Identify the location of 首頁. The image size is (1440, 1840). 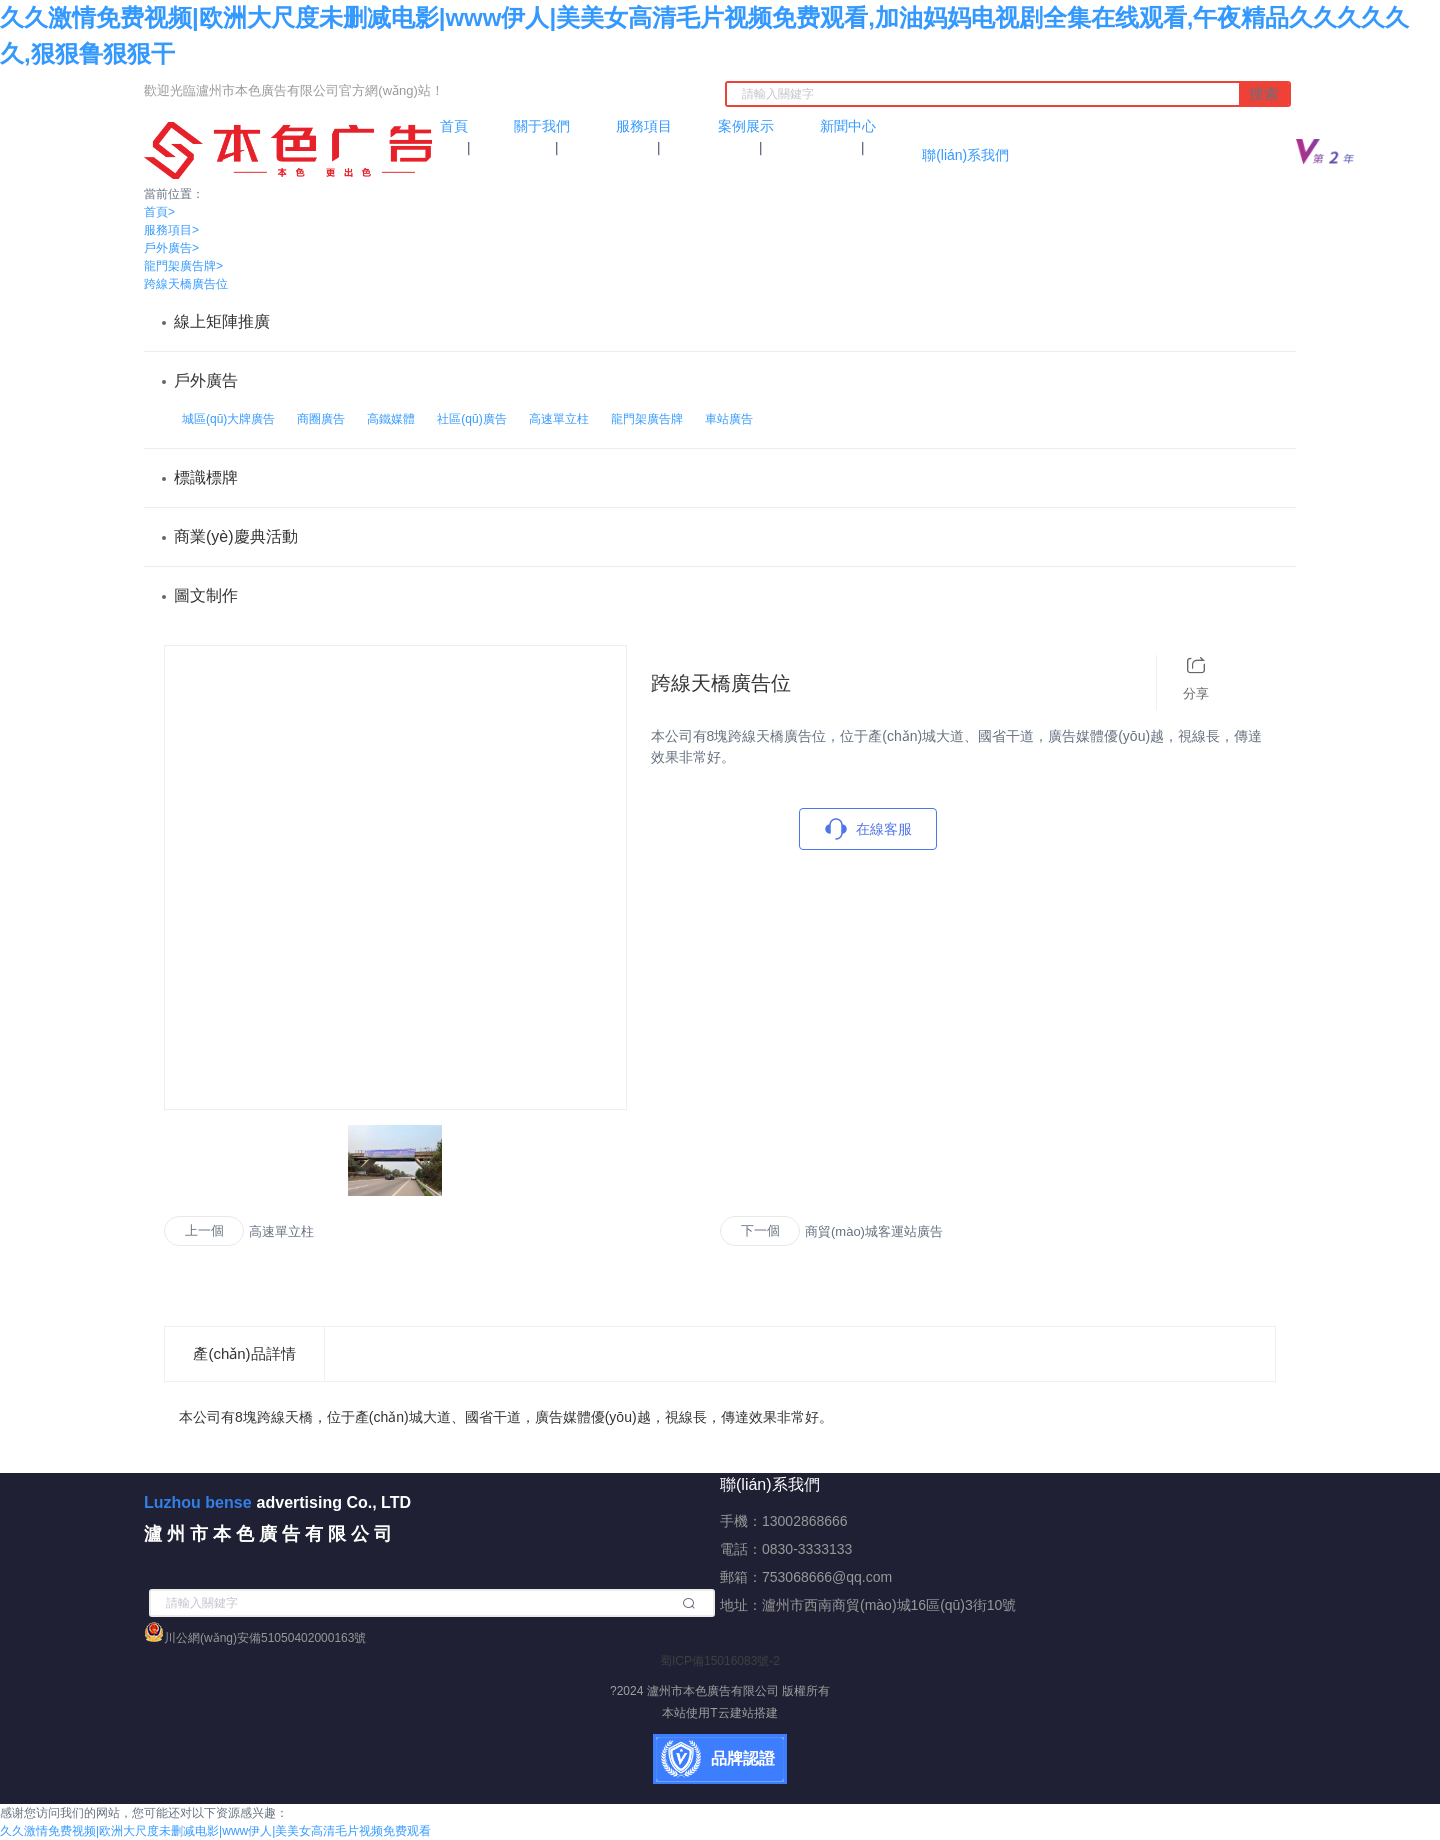
(159, 212).